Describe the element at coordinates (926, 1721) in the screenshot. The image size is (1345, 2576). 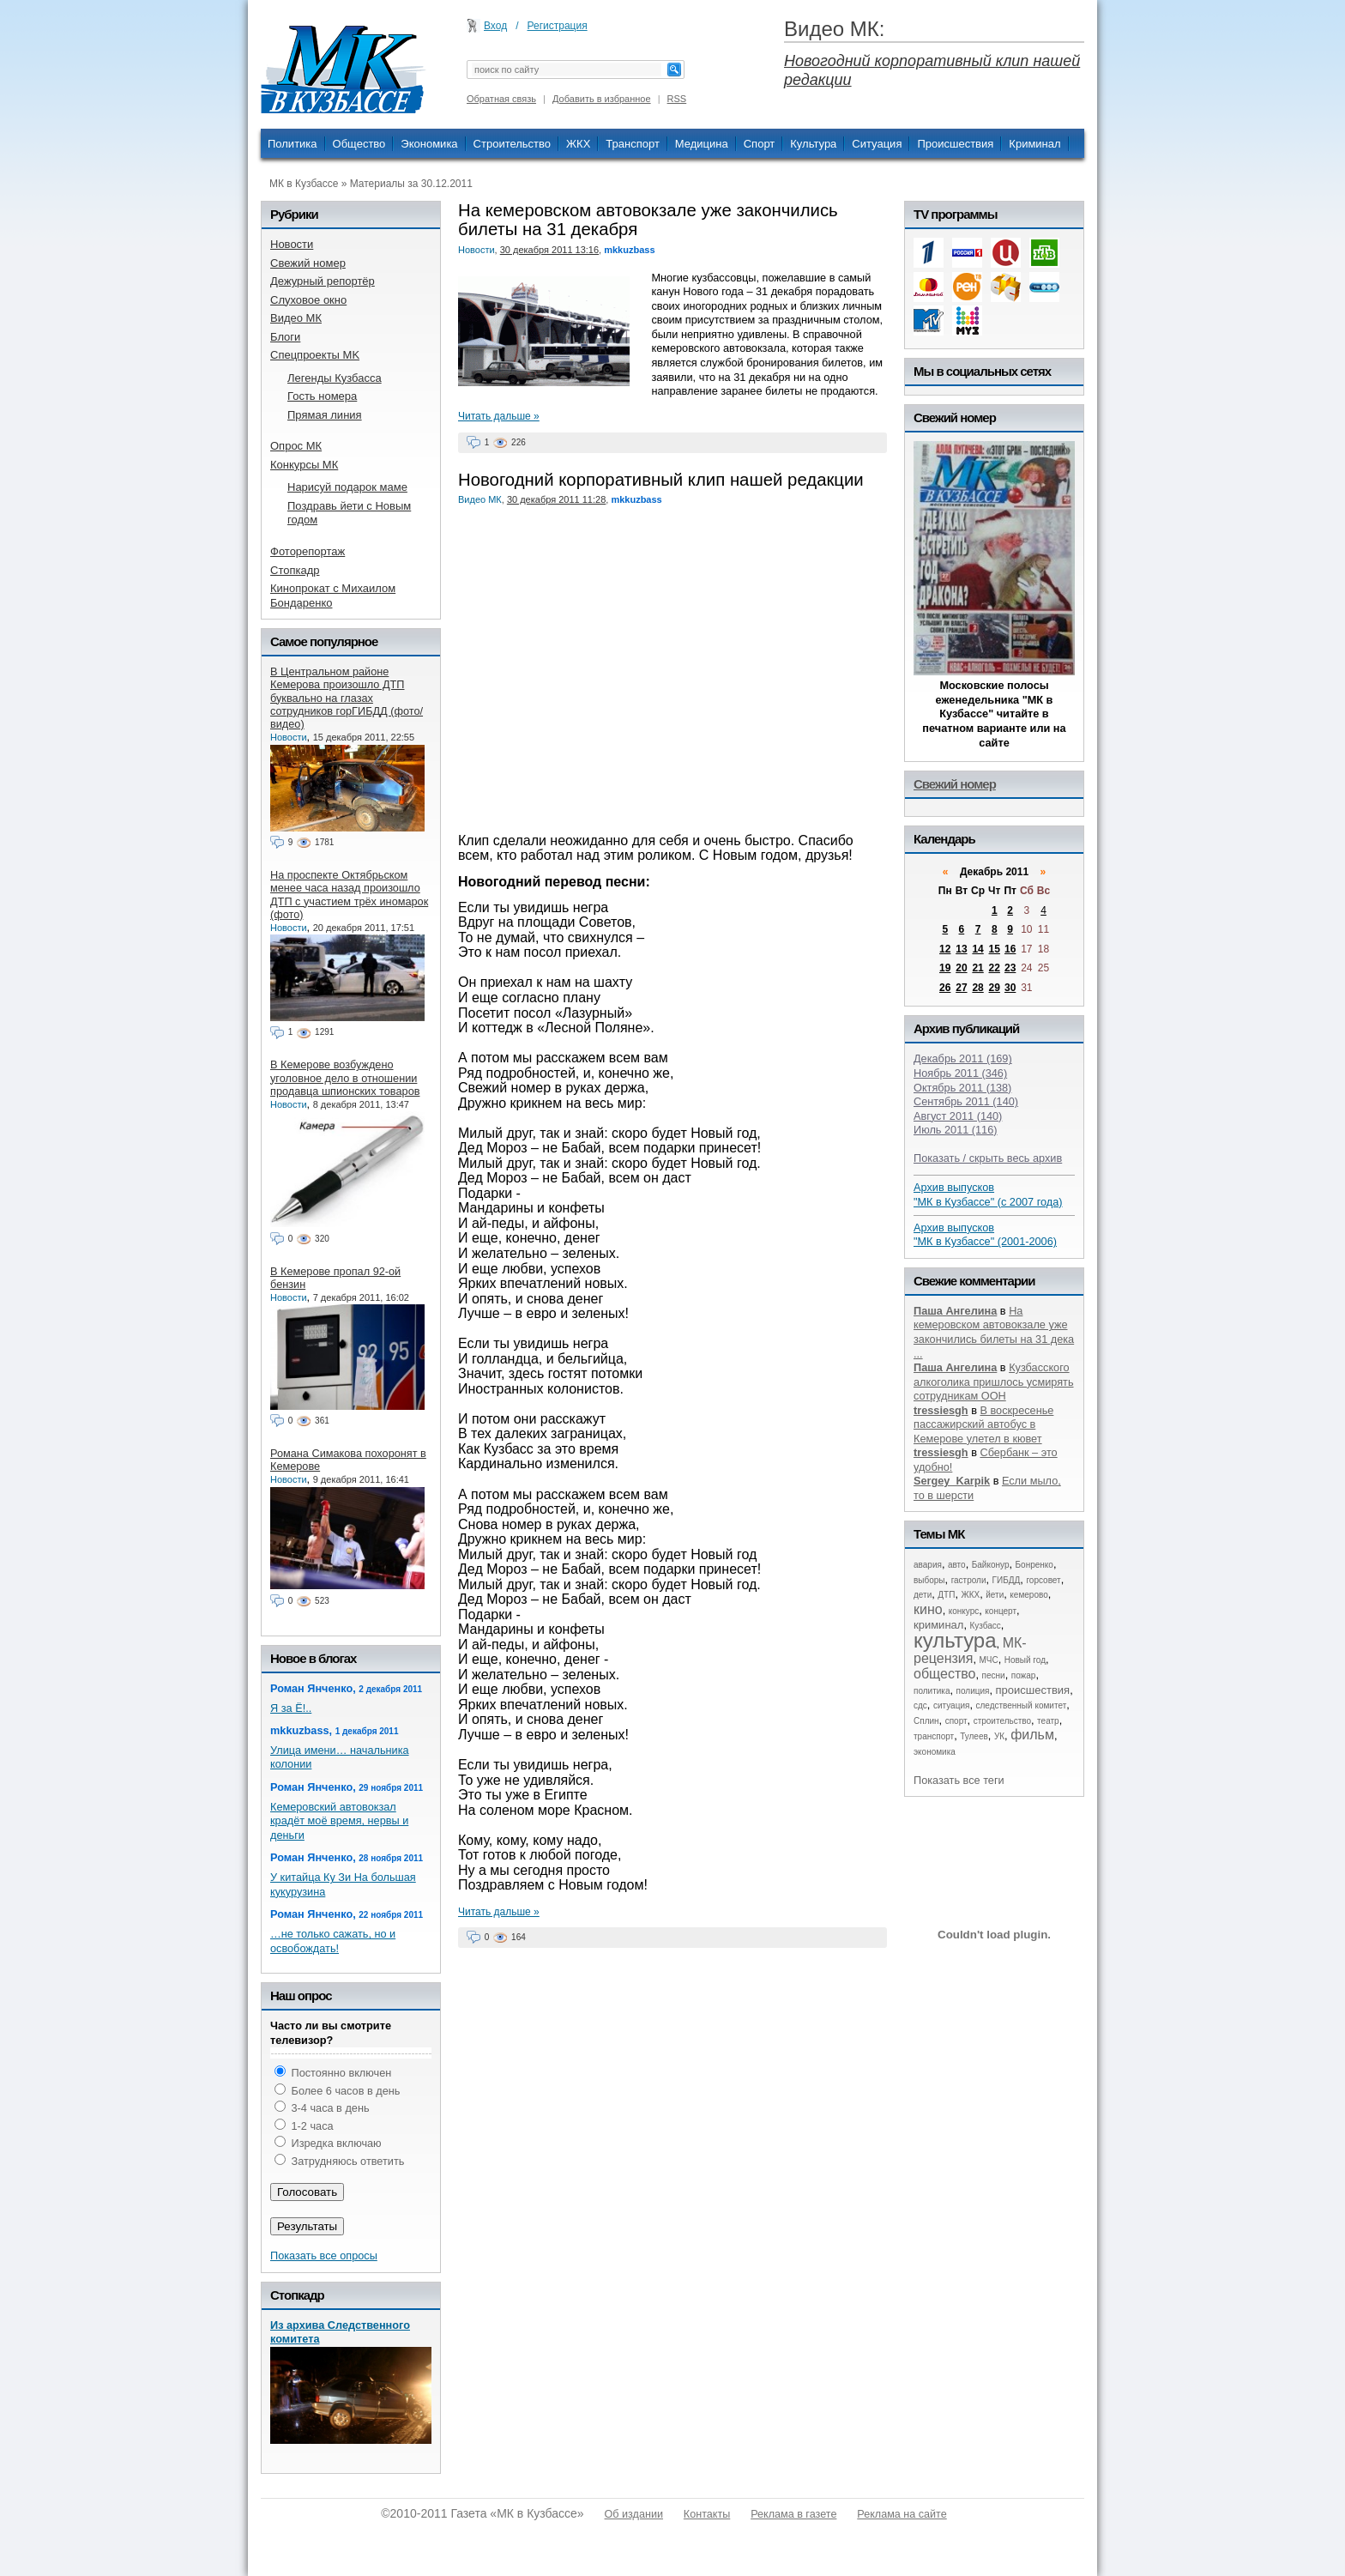
I see `Сплин` at that location.